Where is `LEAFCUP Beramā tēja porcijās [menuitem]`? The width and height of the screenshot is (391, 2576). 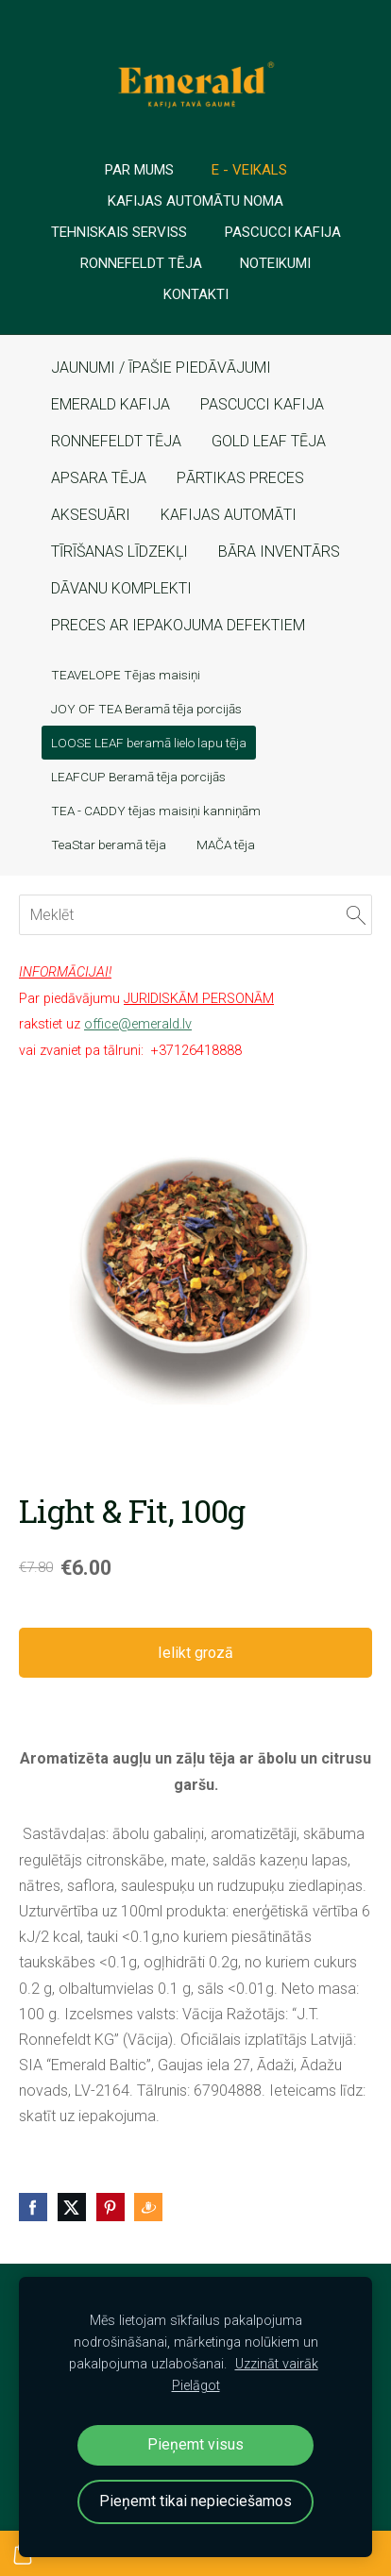
LEAFCUP Beramā tēja porcijās [menuitem] is located at coordinates (138, 776).